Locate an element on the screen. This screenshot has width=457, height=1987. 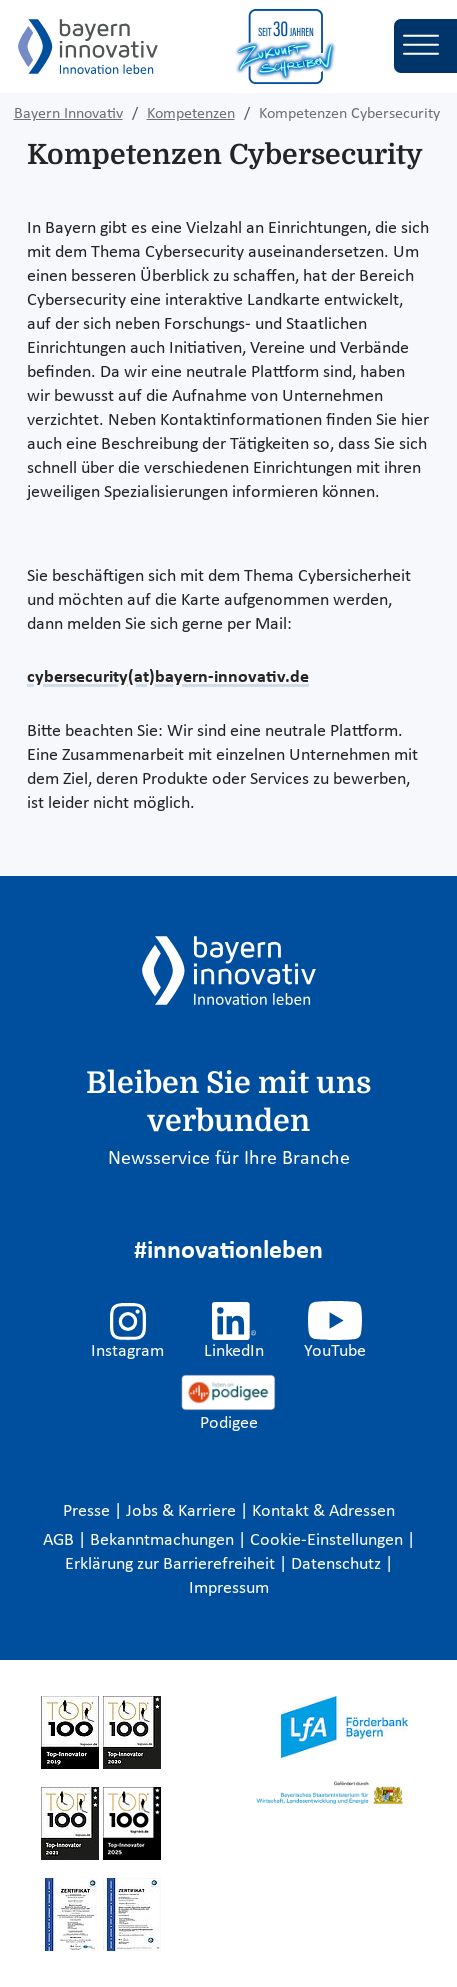
Bekanntmachungen is located at coordinates (164, 1540).